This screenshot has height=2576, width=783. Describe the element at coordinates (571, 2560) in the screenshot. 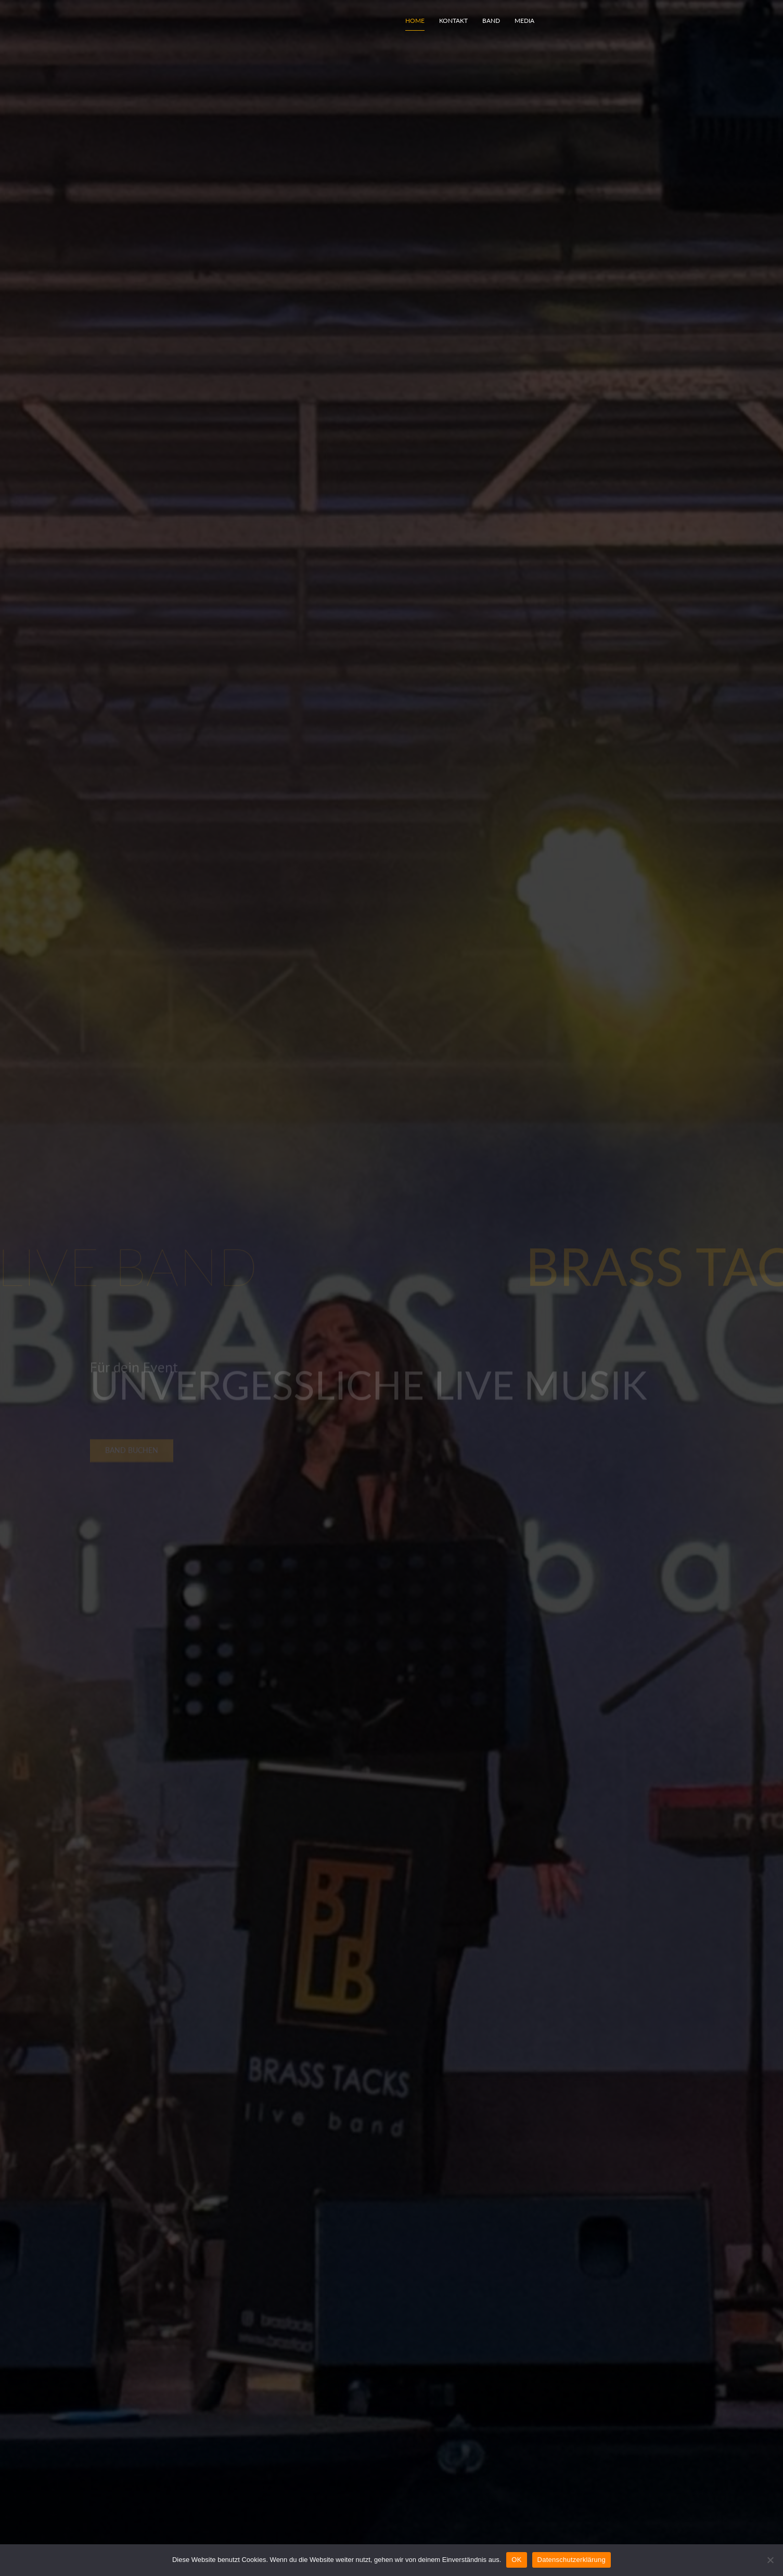

I see `Datenschutzerklärung` at that location.